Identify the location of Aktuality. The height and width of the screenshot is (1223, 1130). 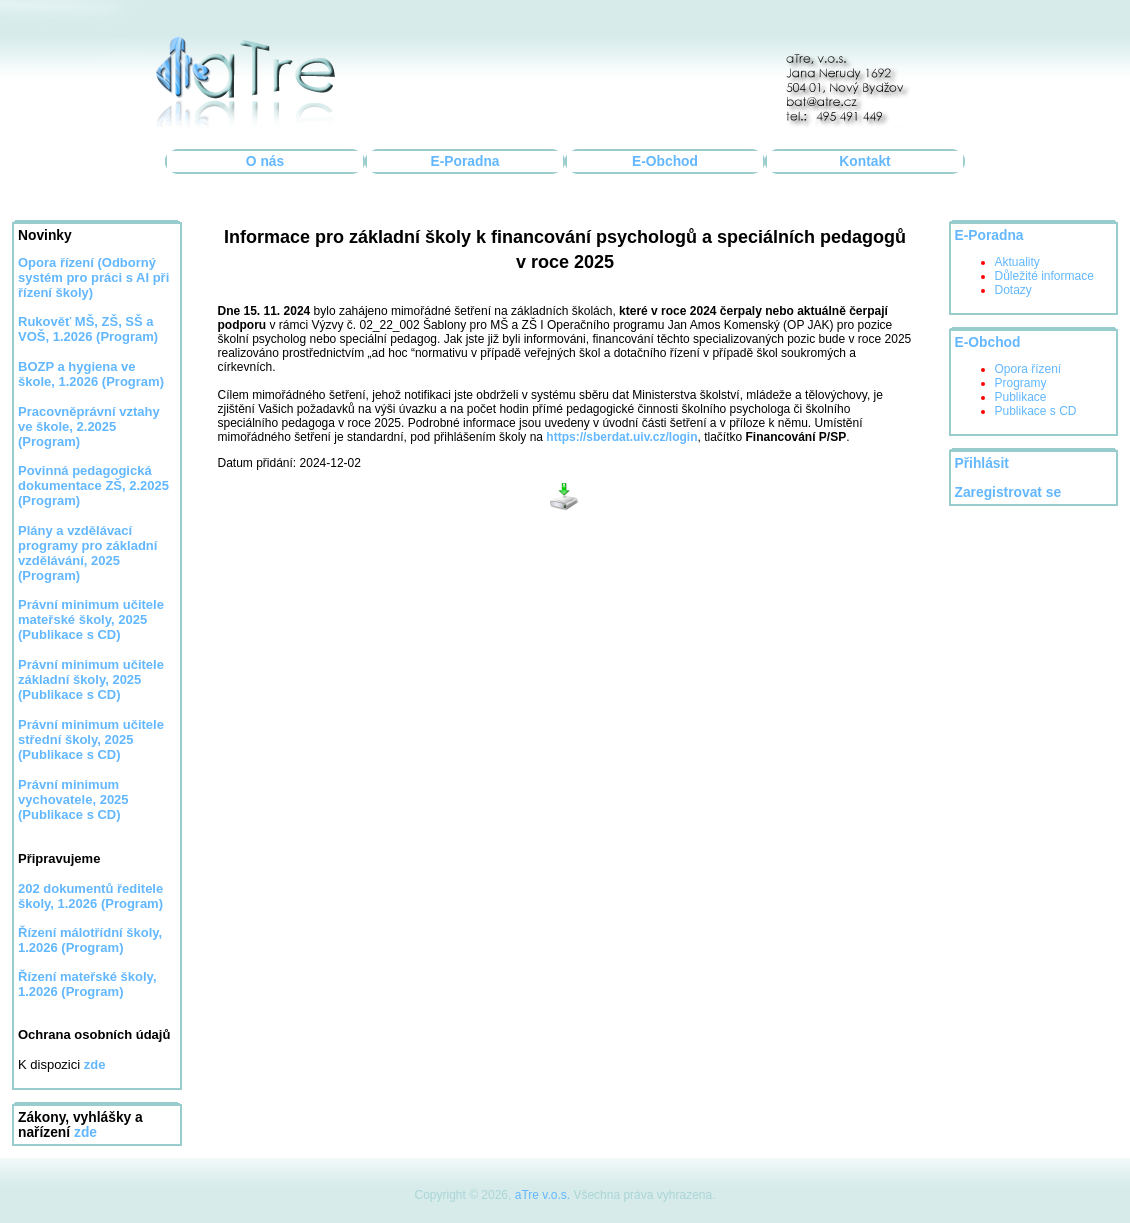
(1017, 262).